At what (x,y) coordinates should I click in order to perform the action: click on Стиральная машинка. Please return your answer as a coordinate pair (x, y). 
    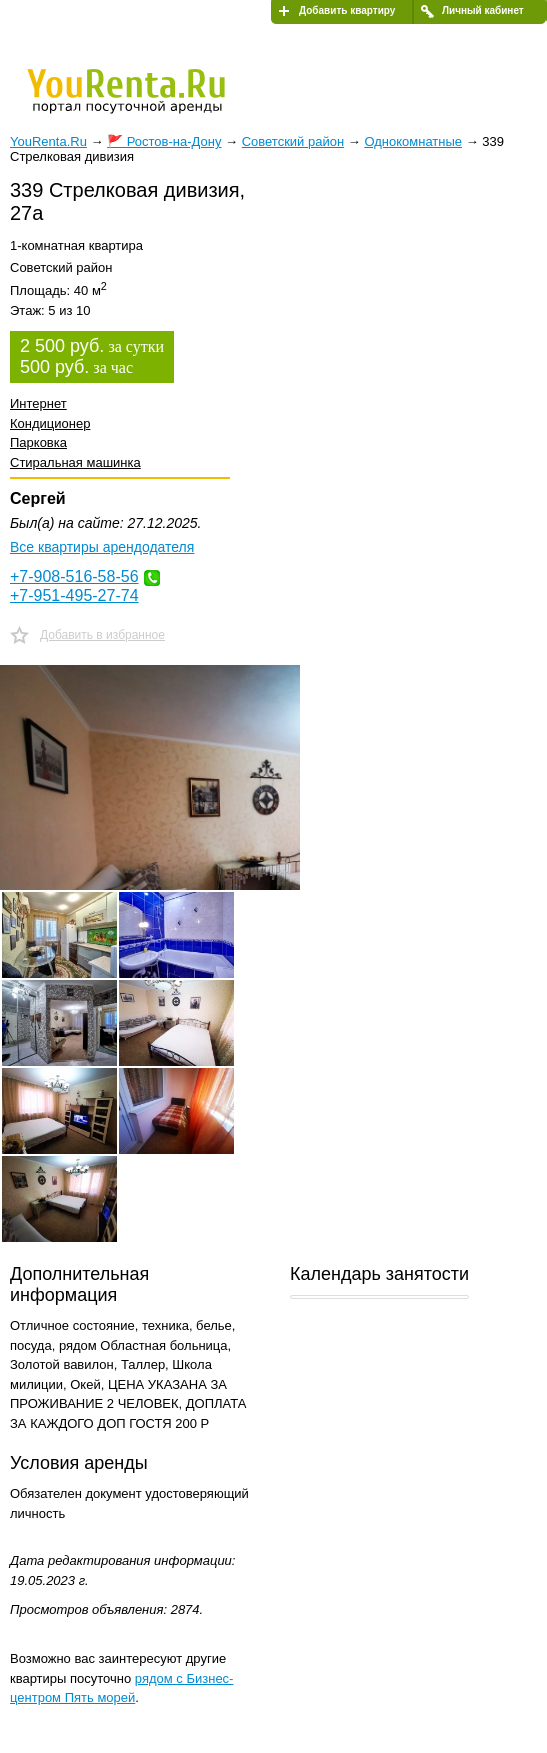
    Looking at the image, I should click on (75, 462).